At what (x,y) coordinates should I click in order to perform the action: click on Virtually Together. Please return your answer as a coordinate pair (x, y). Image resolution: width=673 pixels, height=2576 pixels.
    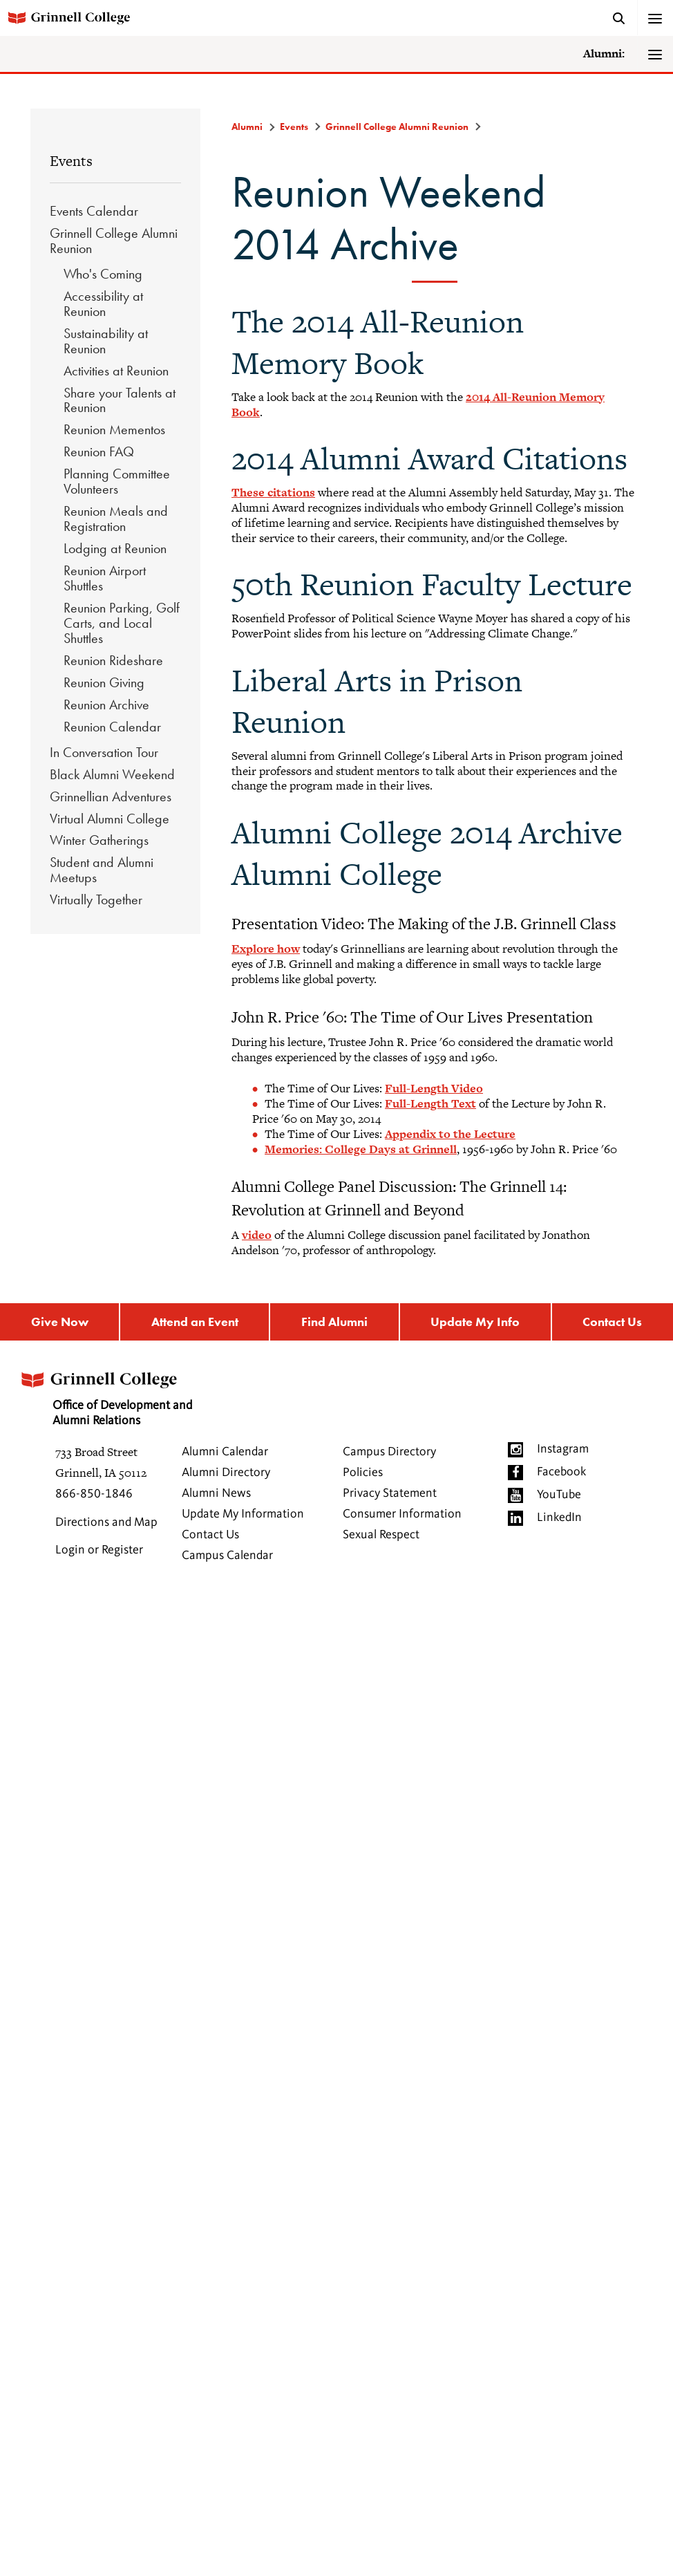
    Looking at the image, I should click on (96, 899).